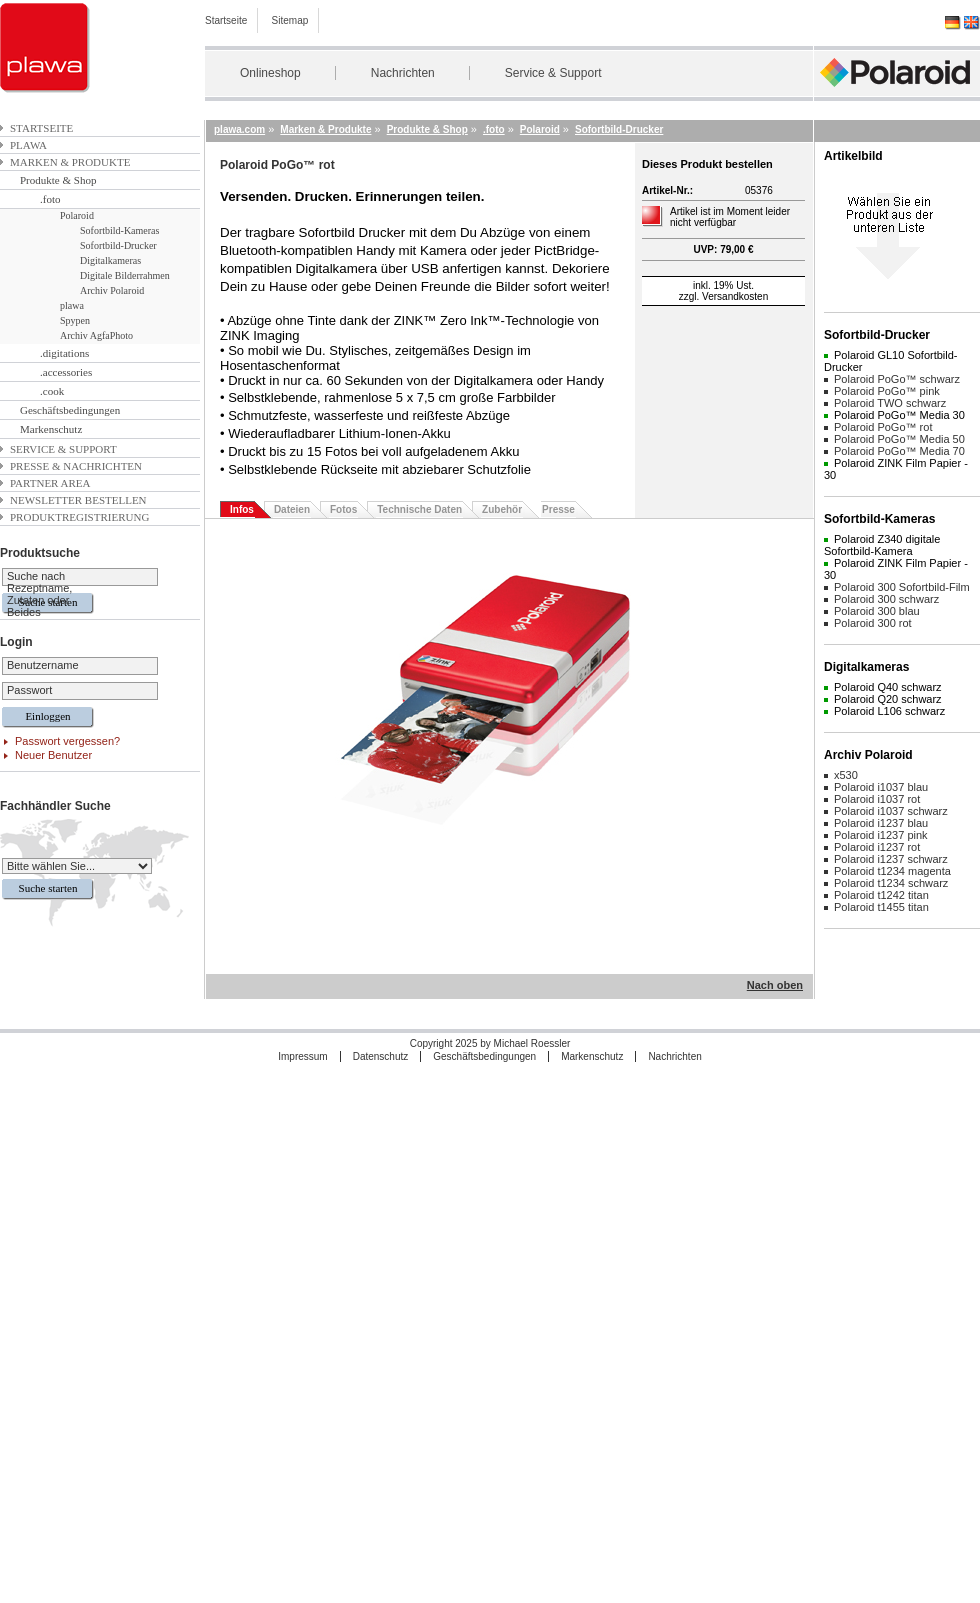 Image resolution: width=980 pixels, height=1603 pixels. I want to click on Polaroid Q40 schwarz, so click(888, 687).